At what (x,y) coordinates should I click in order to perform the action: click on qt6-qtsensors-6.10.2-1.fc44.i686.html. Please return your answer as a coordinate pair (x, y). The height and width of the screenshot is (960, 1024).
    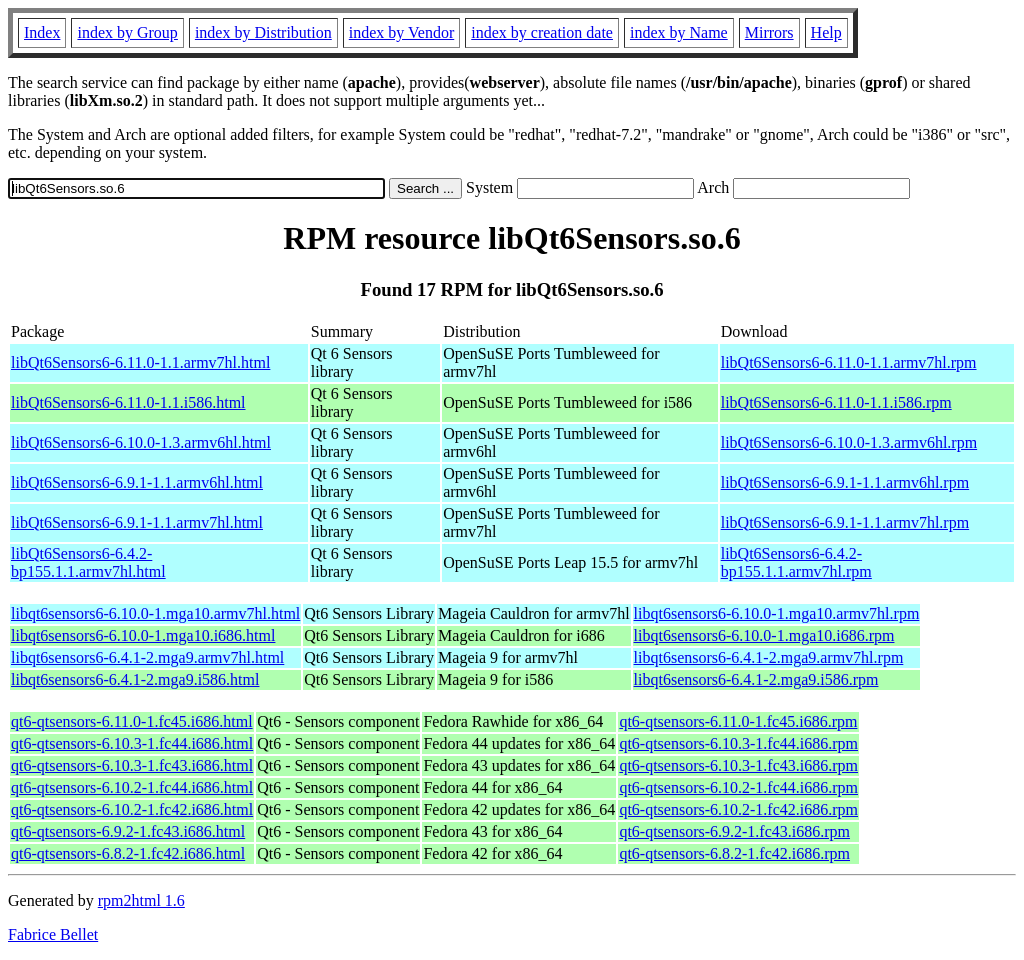
    Looking at the image, I should click on (132, 787).